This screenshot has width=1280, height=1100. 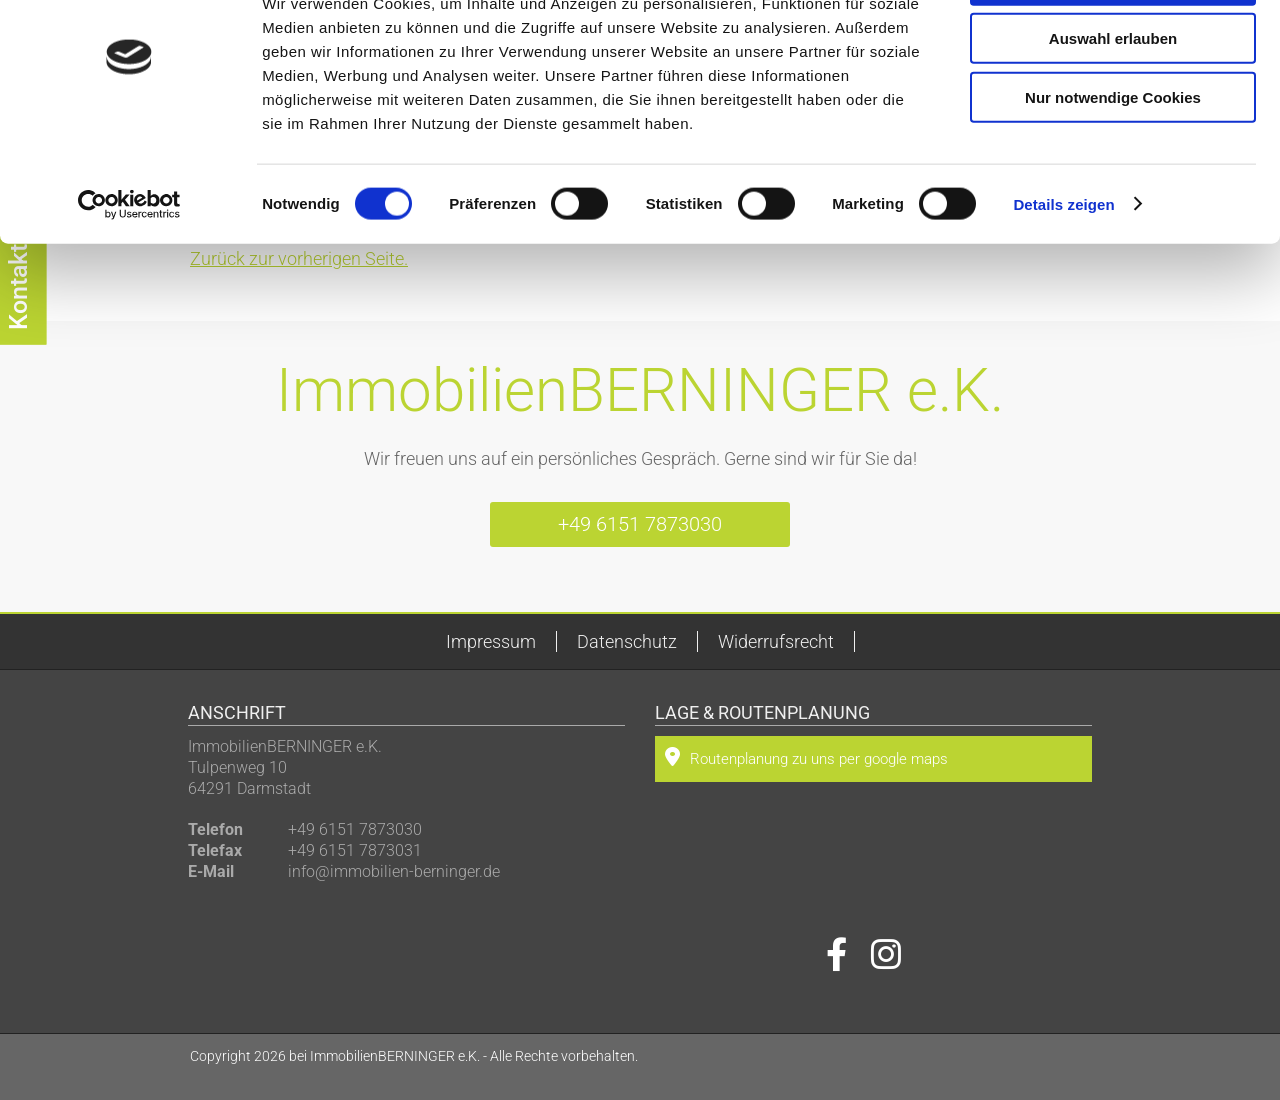 What do you see at coordinates (776, 641) in the screenshot?
I see `Widerrufsrecht` at bounding box center [776, 641].